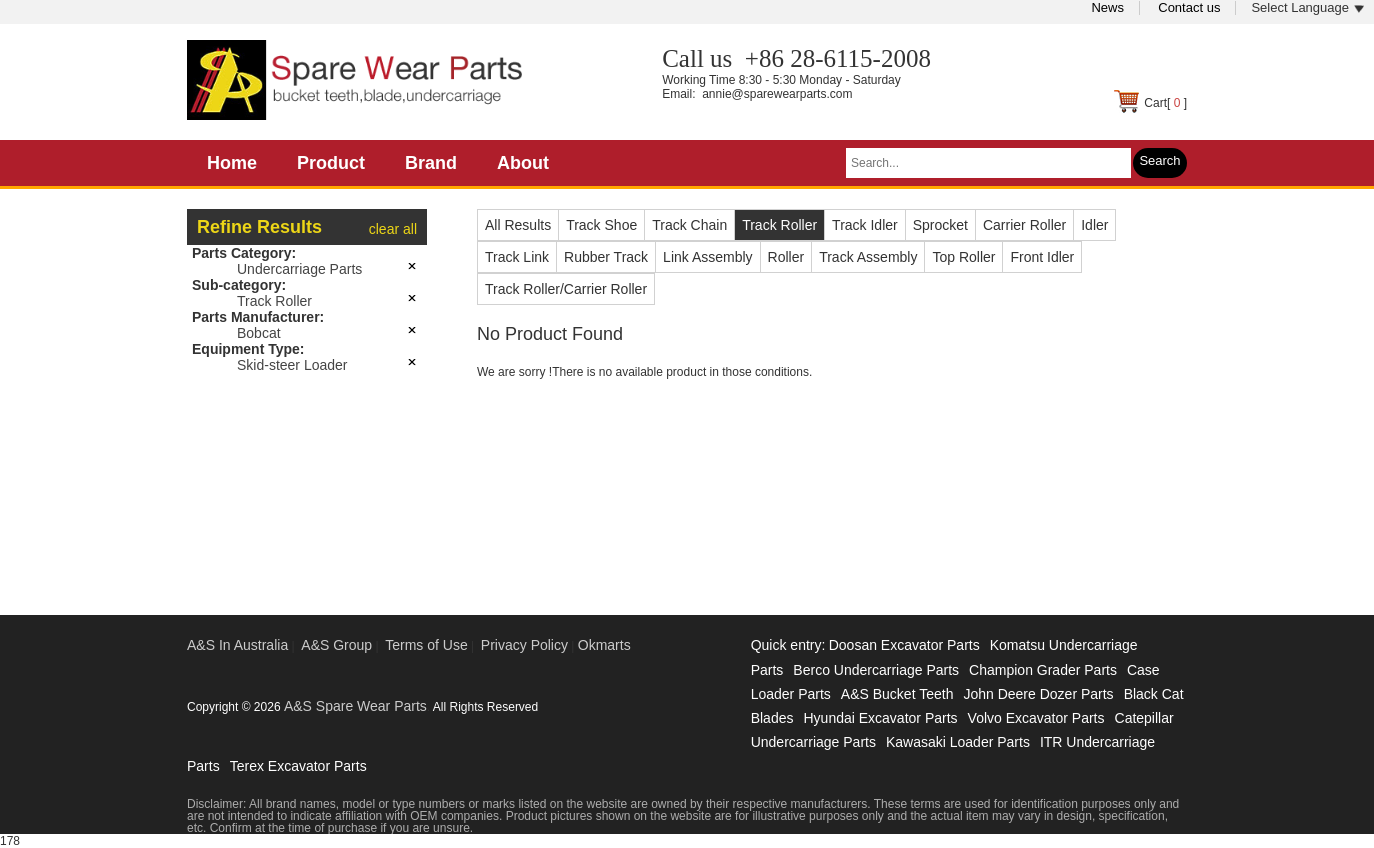  Describe the element at coordinates (523, 163) in the screenshot. I see `About` at that location.